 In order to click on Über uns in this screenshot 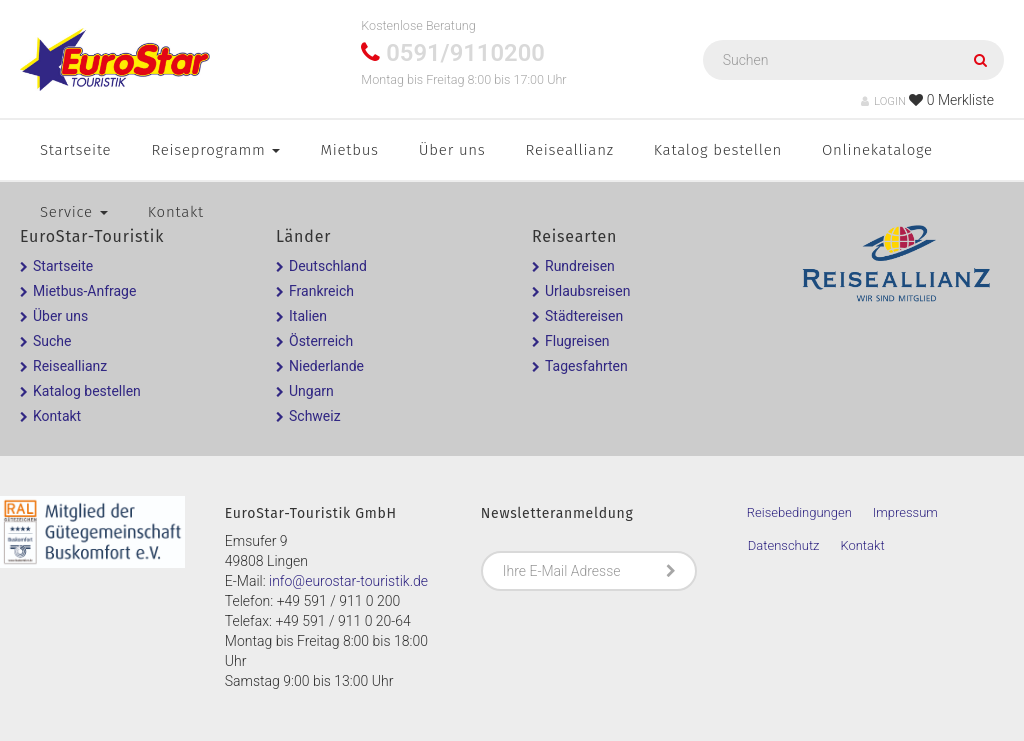, I will do `click(452, 150)`.